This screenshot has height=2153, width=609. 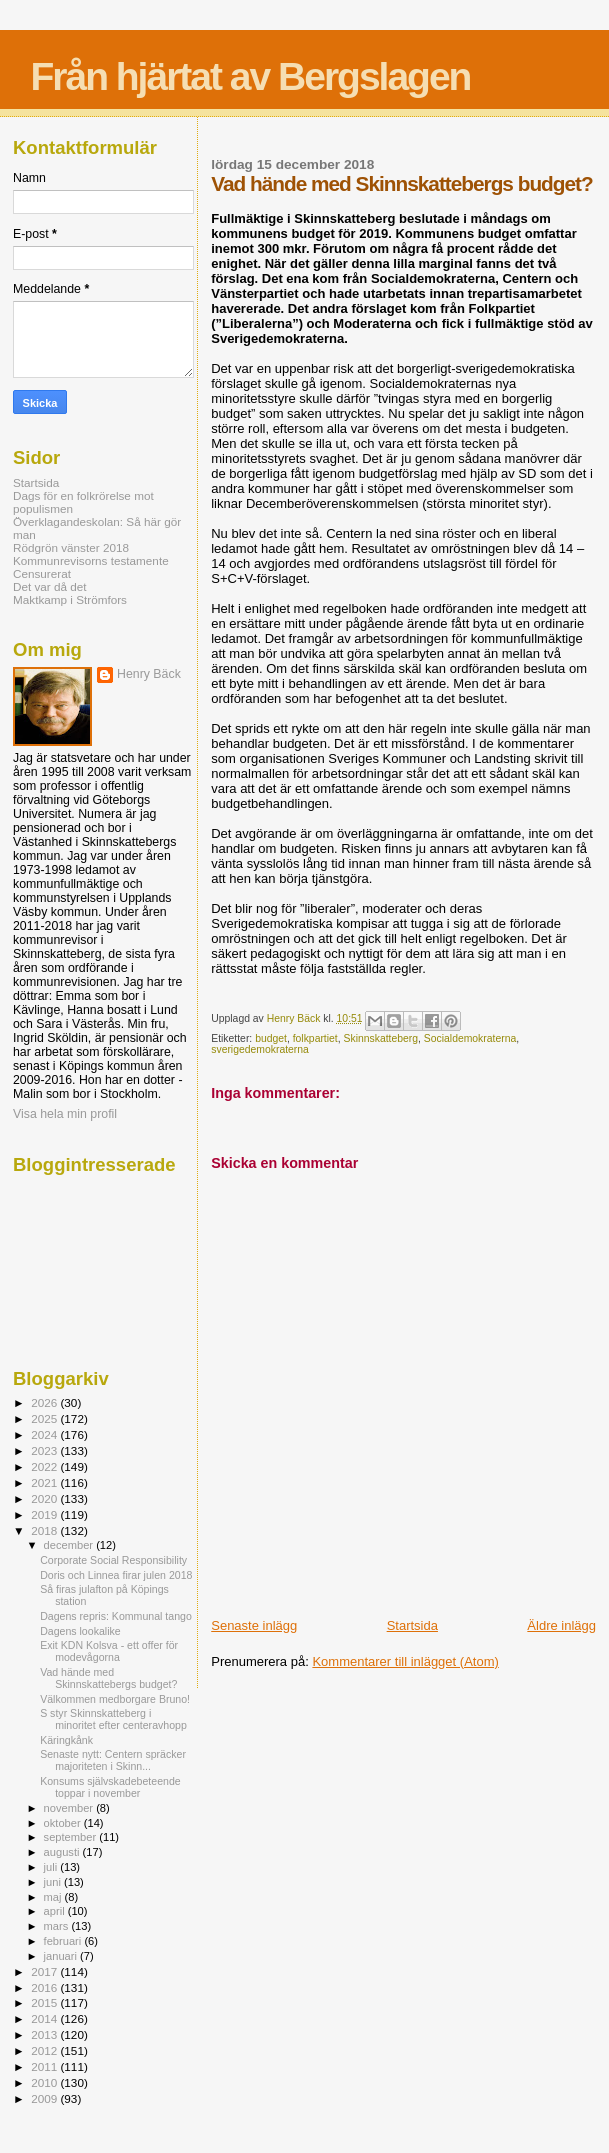 I want to click on Käringkånk, so click(x=66, y=1740).